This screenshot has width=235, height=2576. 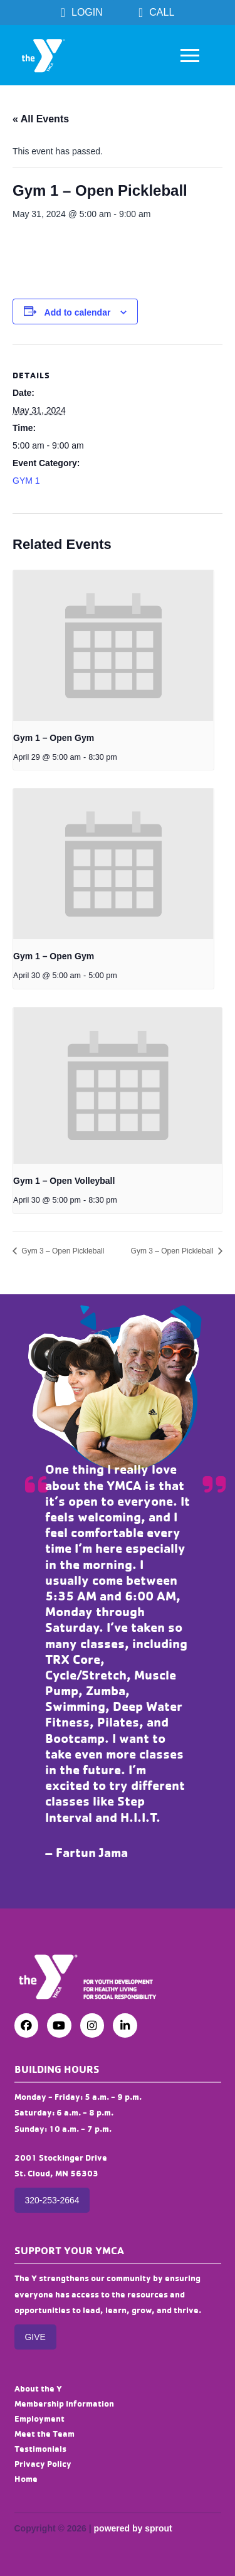 What do you see at coordinates (26, 481) in the screenshot?
I see `GYM 1` at bounding box center [26, 481].